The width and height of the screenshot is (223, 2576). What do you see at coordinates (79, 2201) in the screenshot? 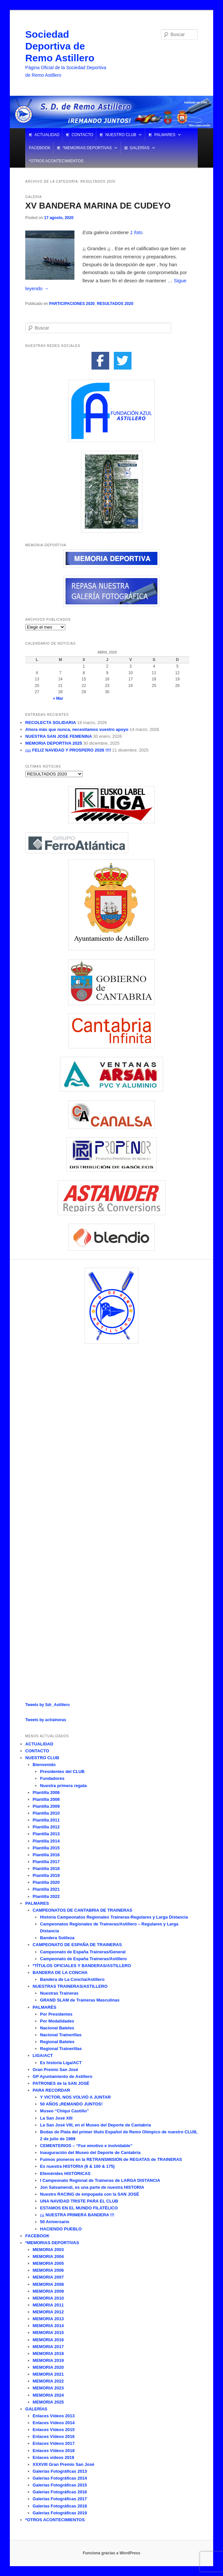
I see `UNA NAVIDAD TRISTE PARA EL CLUB` at bounding box center [79, 2201].